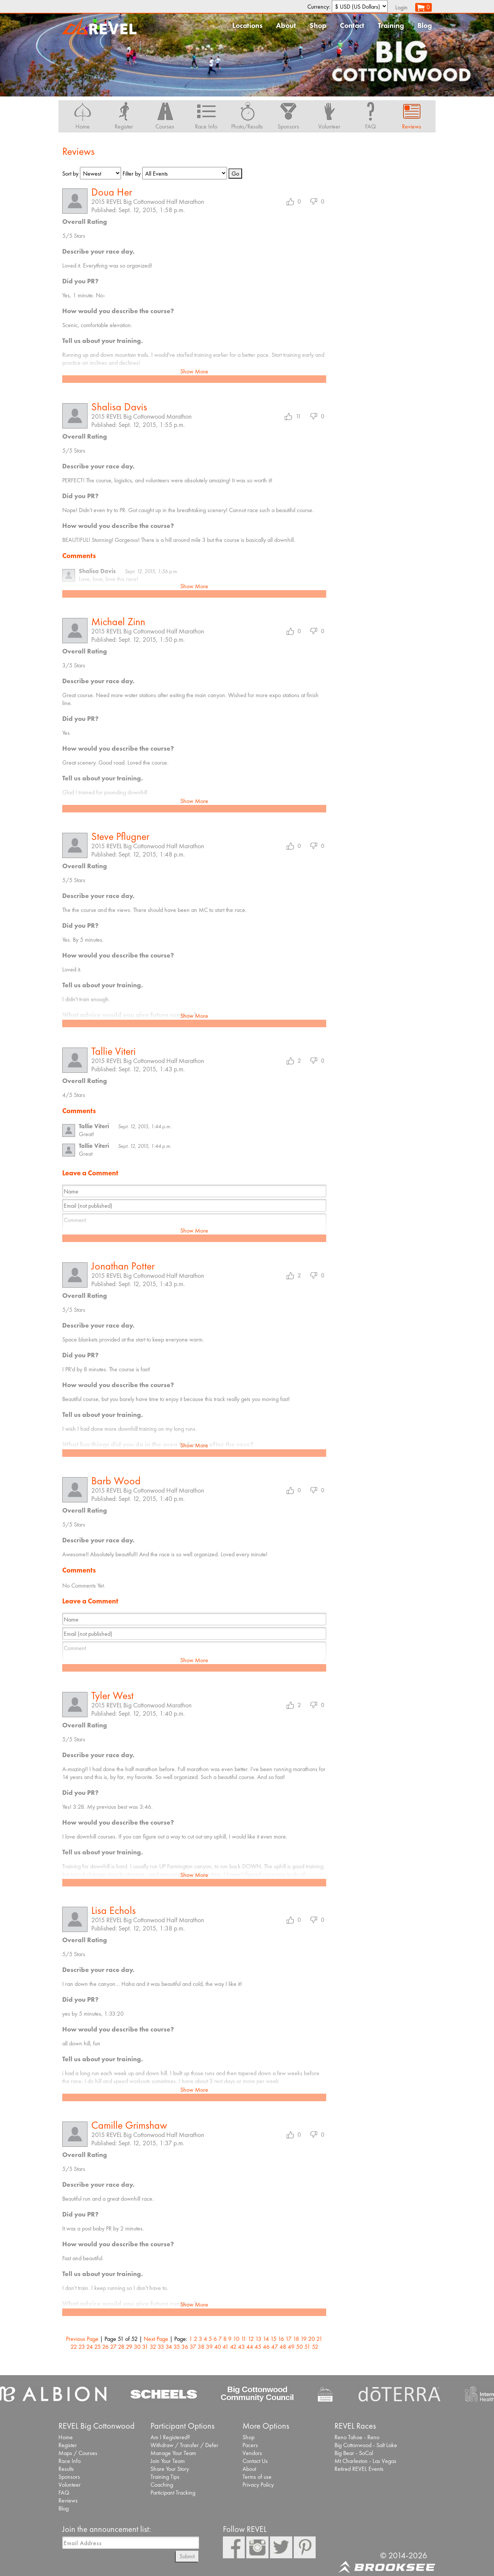 Image resolution: width=494 pixels, height=2576 pixels. Describe the element at coordinates (113, 2347) in the screenshot. I see `27` at that location.